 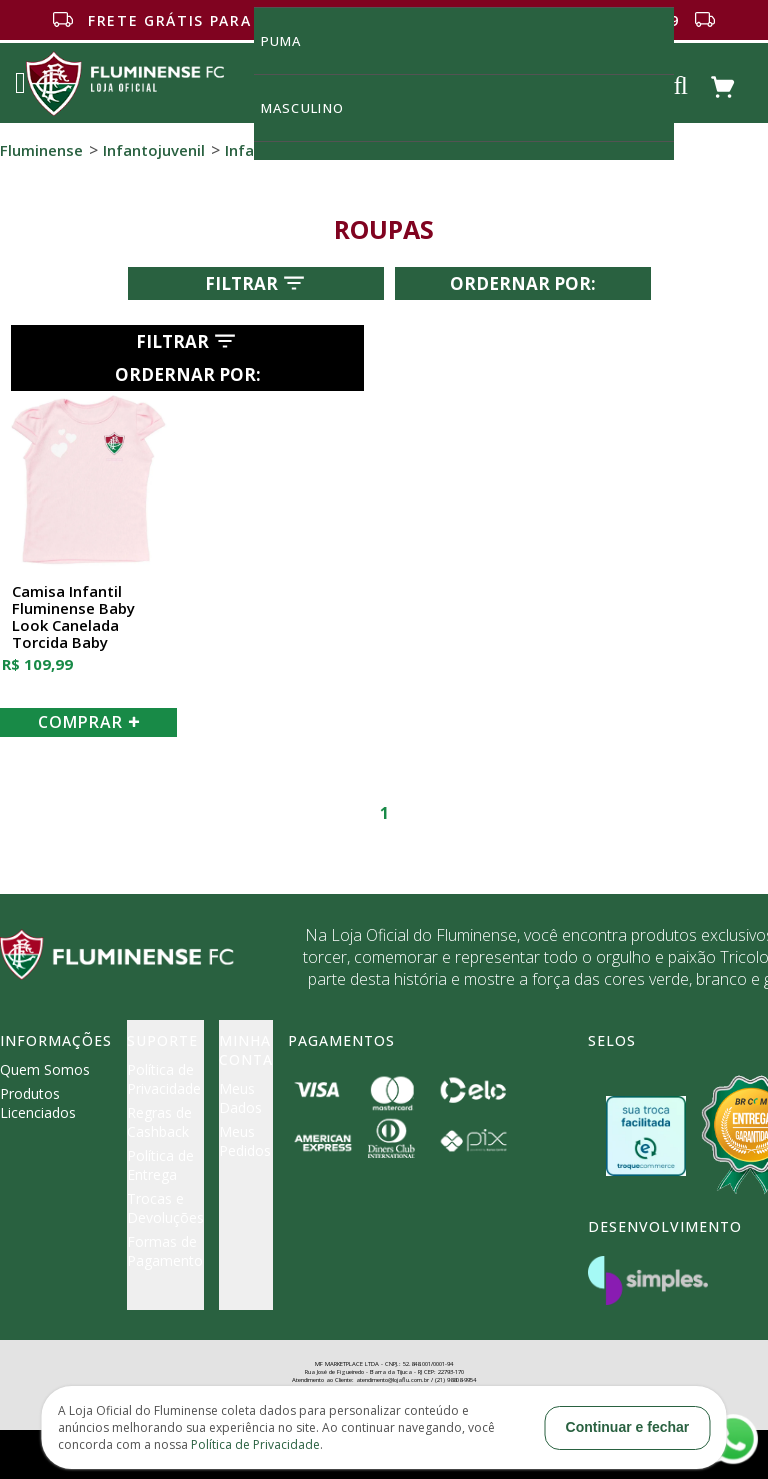 What do you see at coordinates (245, 1141) in the screenshot?
I see `Meus Pedidos` at bounding box center [245, 1141].